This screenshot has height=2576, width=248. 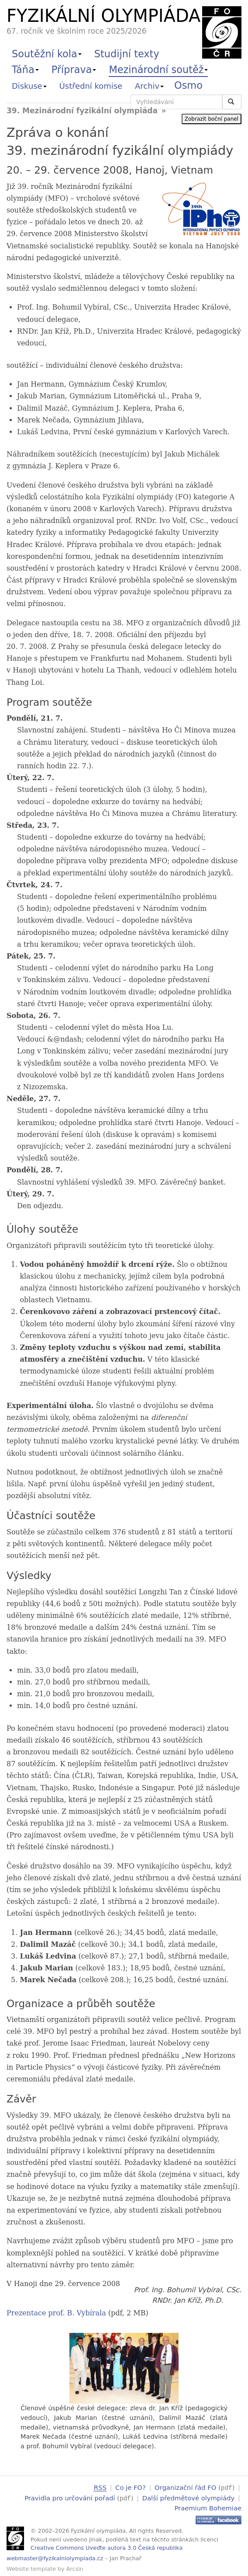 I want to click on Studijní texty, so click(x=126, y=53).